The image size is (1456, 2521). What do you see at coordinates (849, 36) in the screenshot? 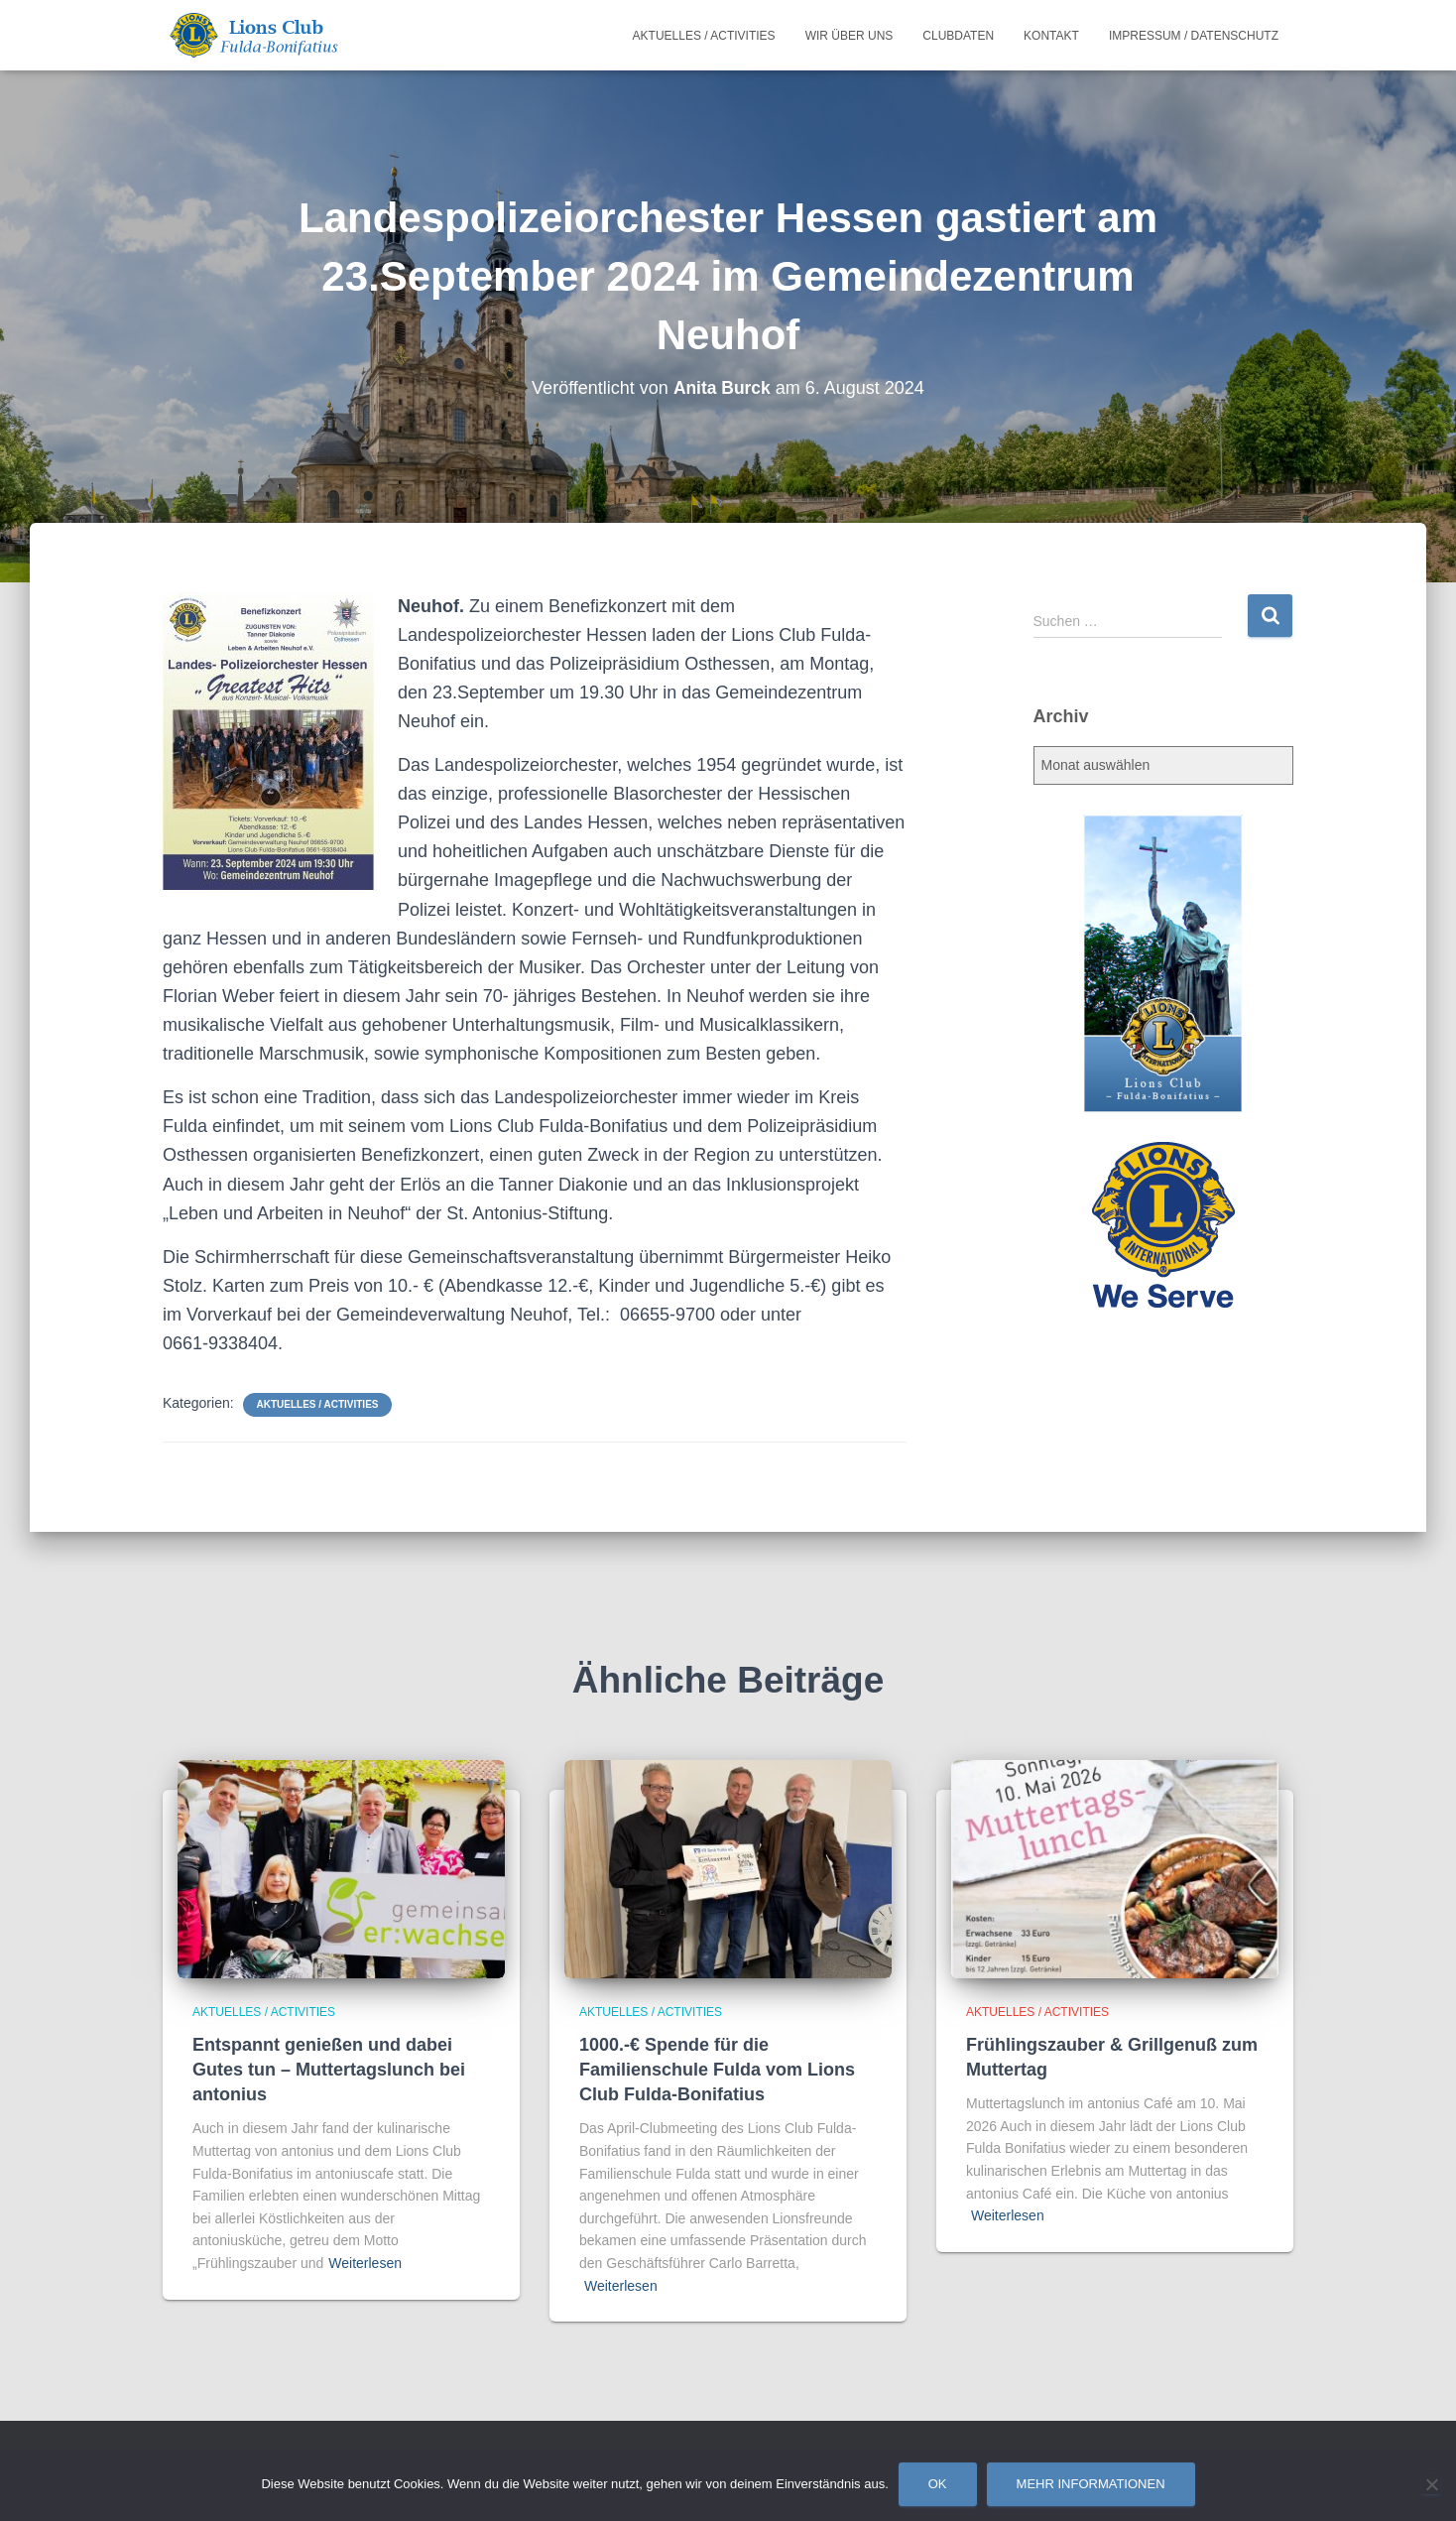
I see `Wir über uns` at bounding box center [849, 36].